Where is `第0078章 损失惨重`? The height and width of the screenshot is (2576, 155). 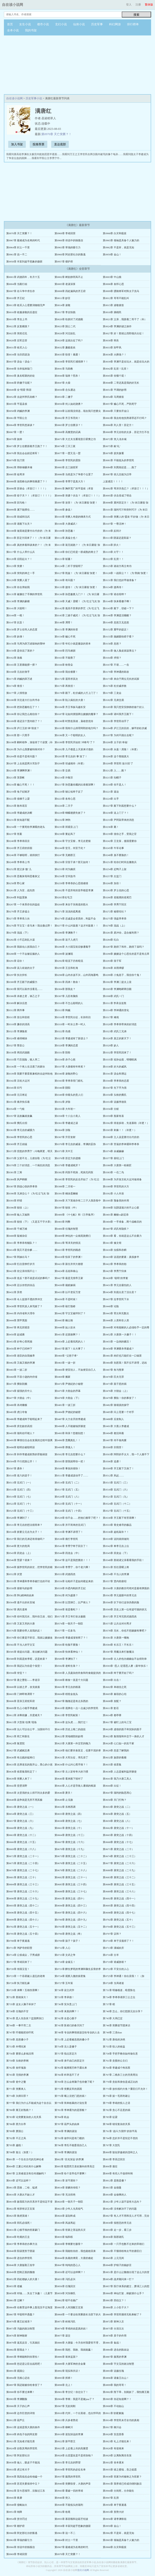
第0078章 损失惨重 is located at coordinates (113, 453).